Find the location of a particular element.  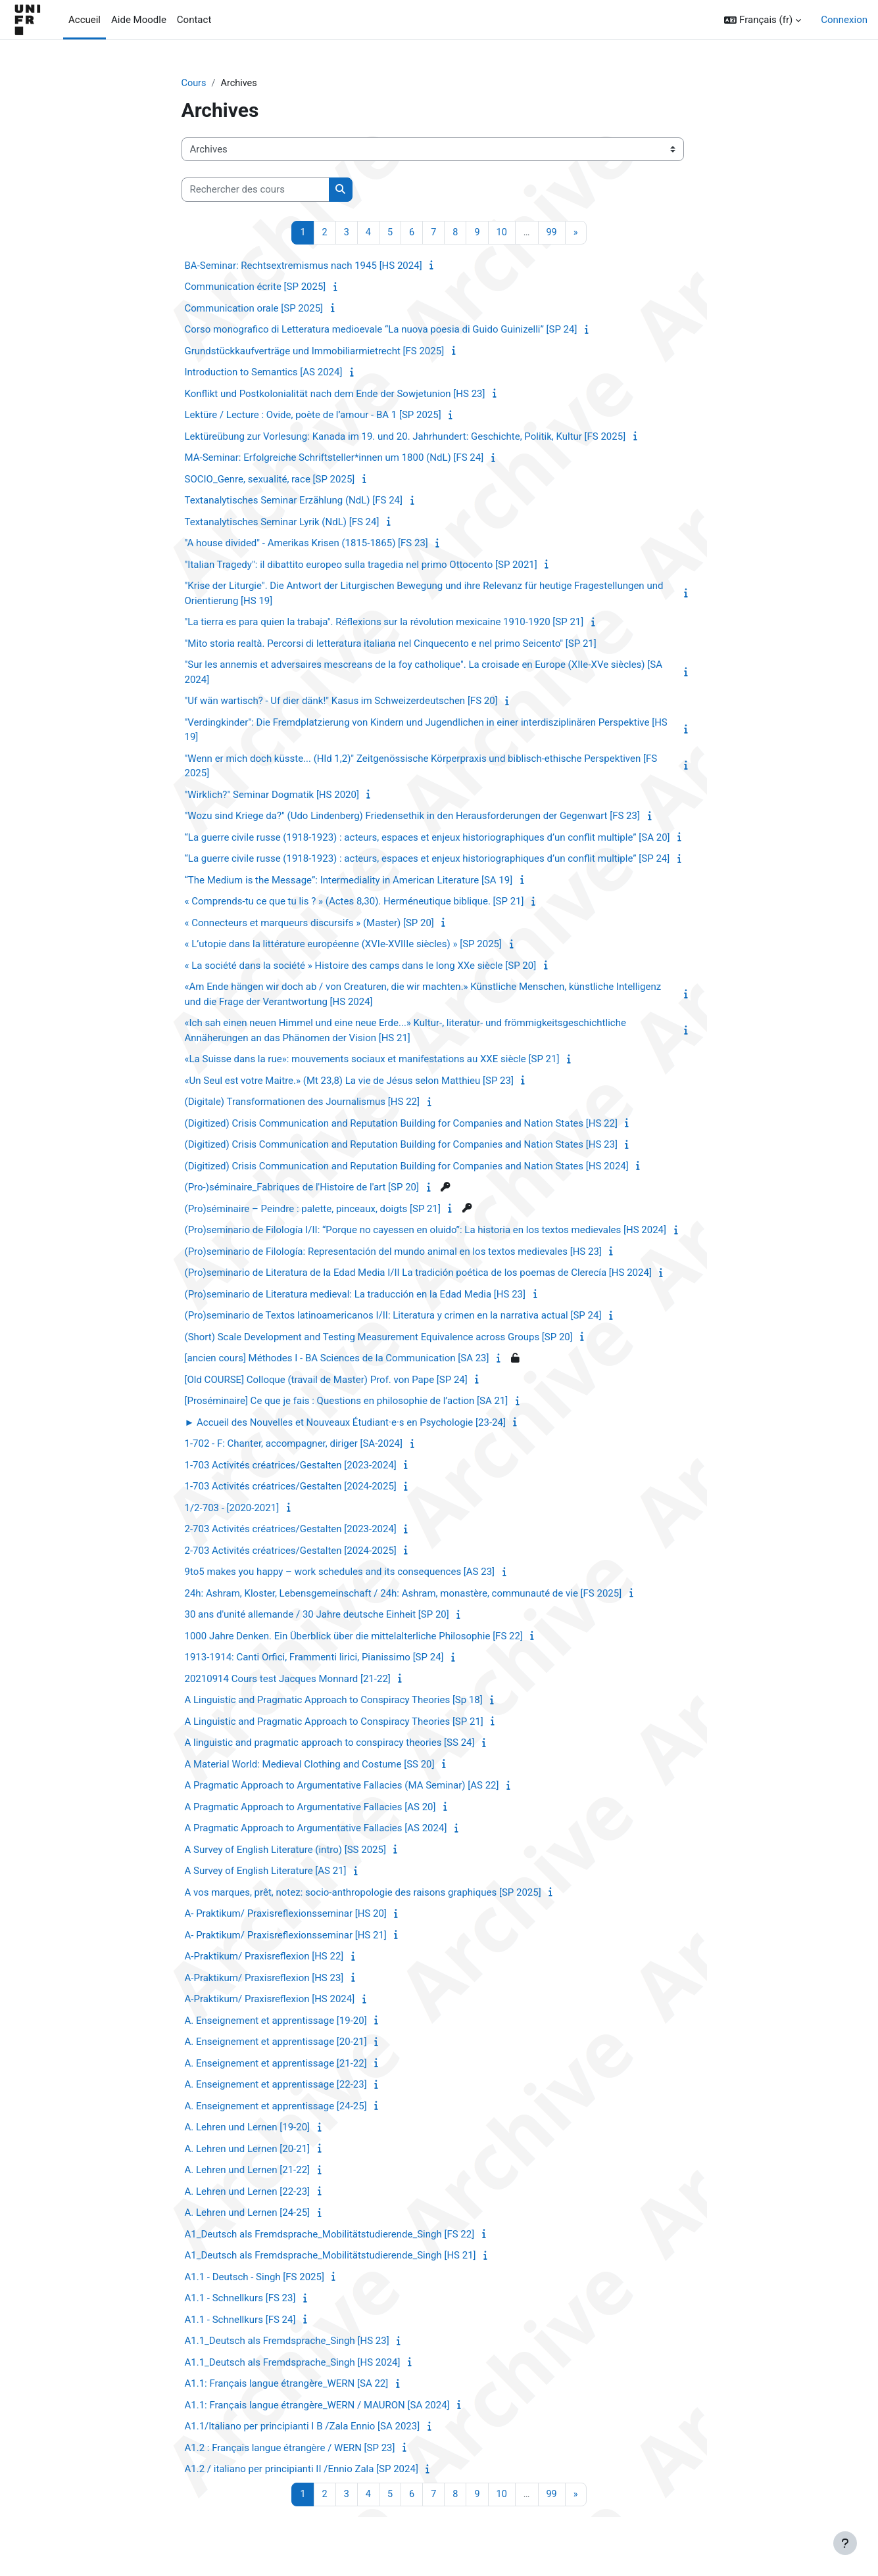

[Proséminaire] Ce que je fais : Questions en philosophie de l’action [SA 21] is located at coordinates (346, 1402).